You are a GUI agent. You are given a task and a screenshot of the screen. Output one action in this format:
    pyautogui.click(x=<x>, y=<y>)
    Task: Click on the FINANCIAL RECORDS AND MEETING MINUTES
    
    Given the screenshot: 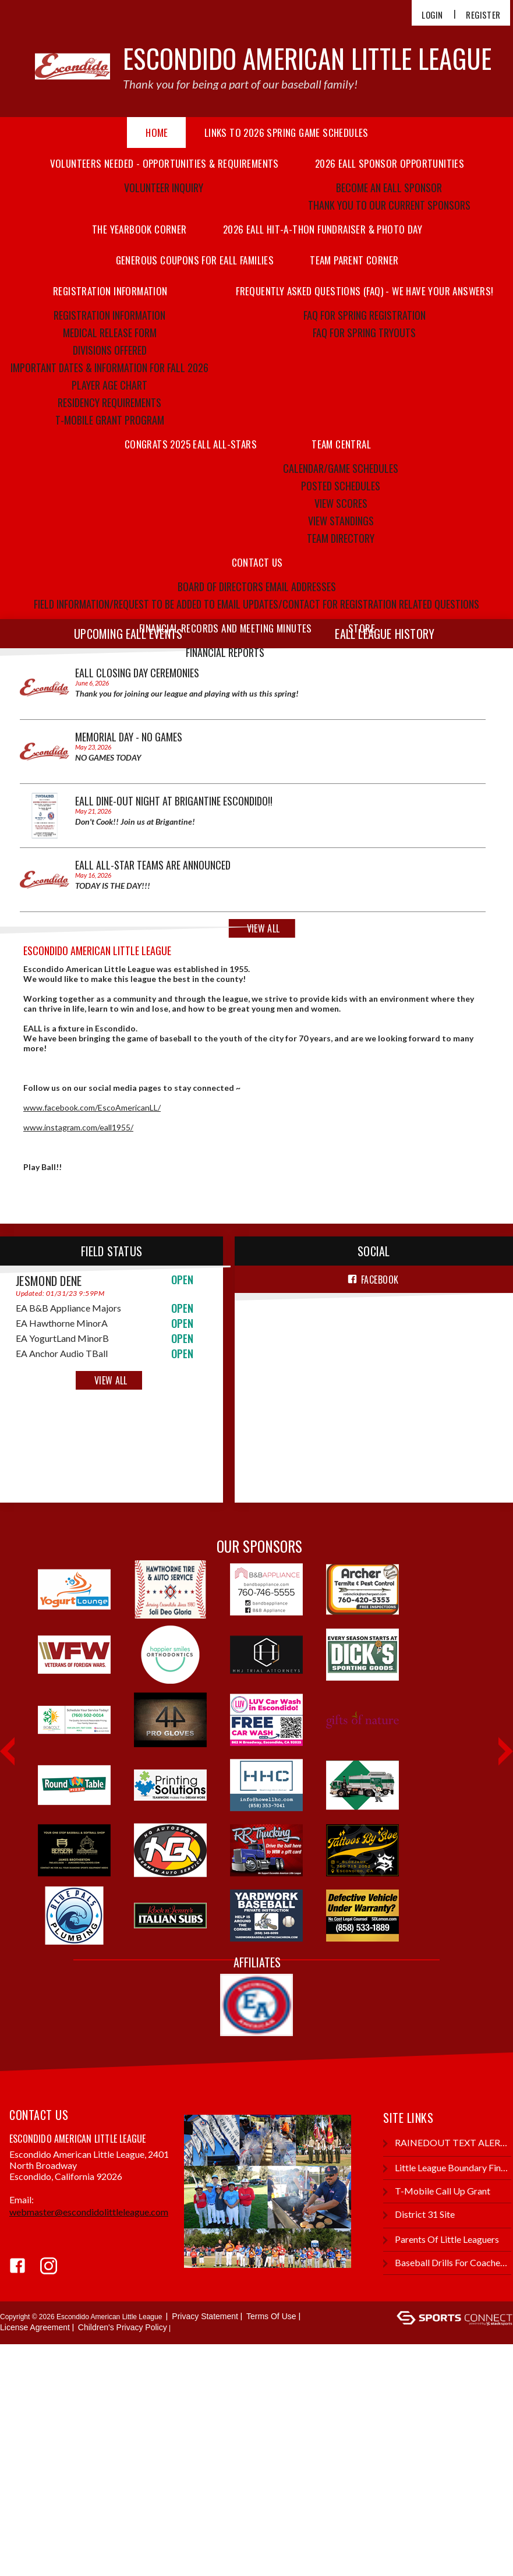 What is the action you would take?
    pyautogui.click(x=225, y=628)
    